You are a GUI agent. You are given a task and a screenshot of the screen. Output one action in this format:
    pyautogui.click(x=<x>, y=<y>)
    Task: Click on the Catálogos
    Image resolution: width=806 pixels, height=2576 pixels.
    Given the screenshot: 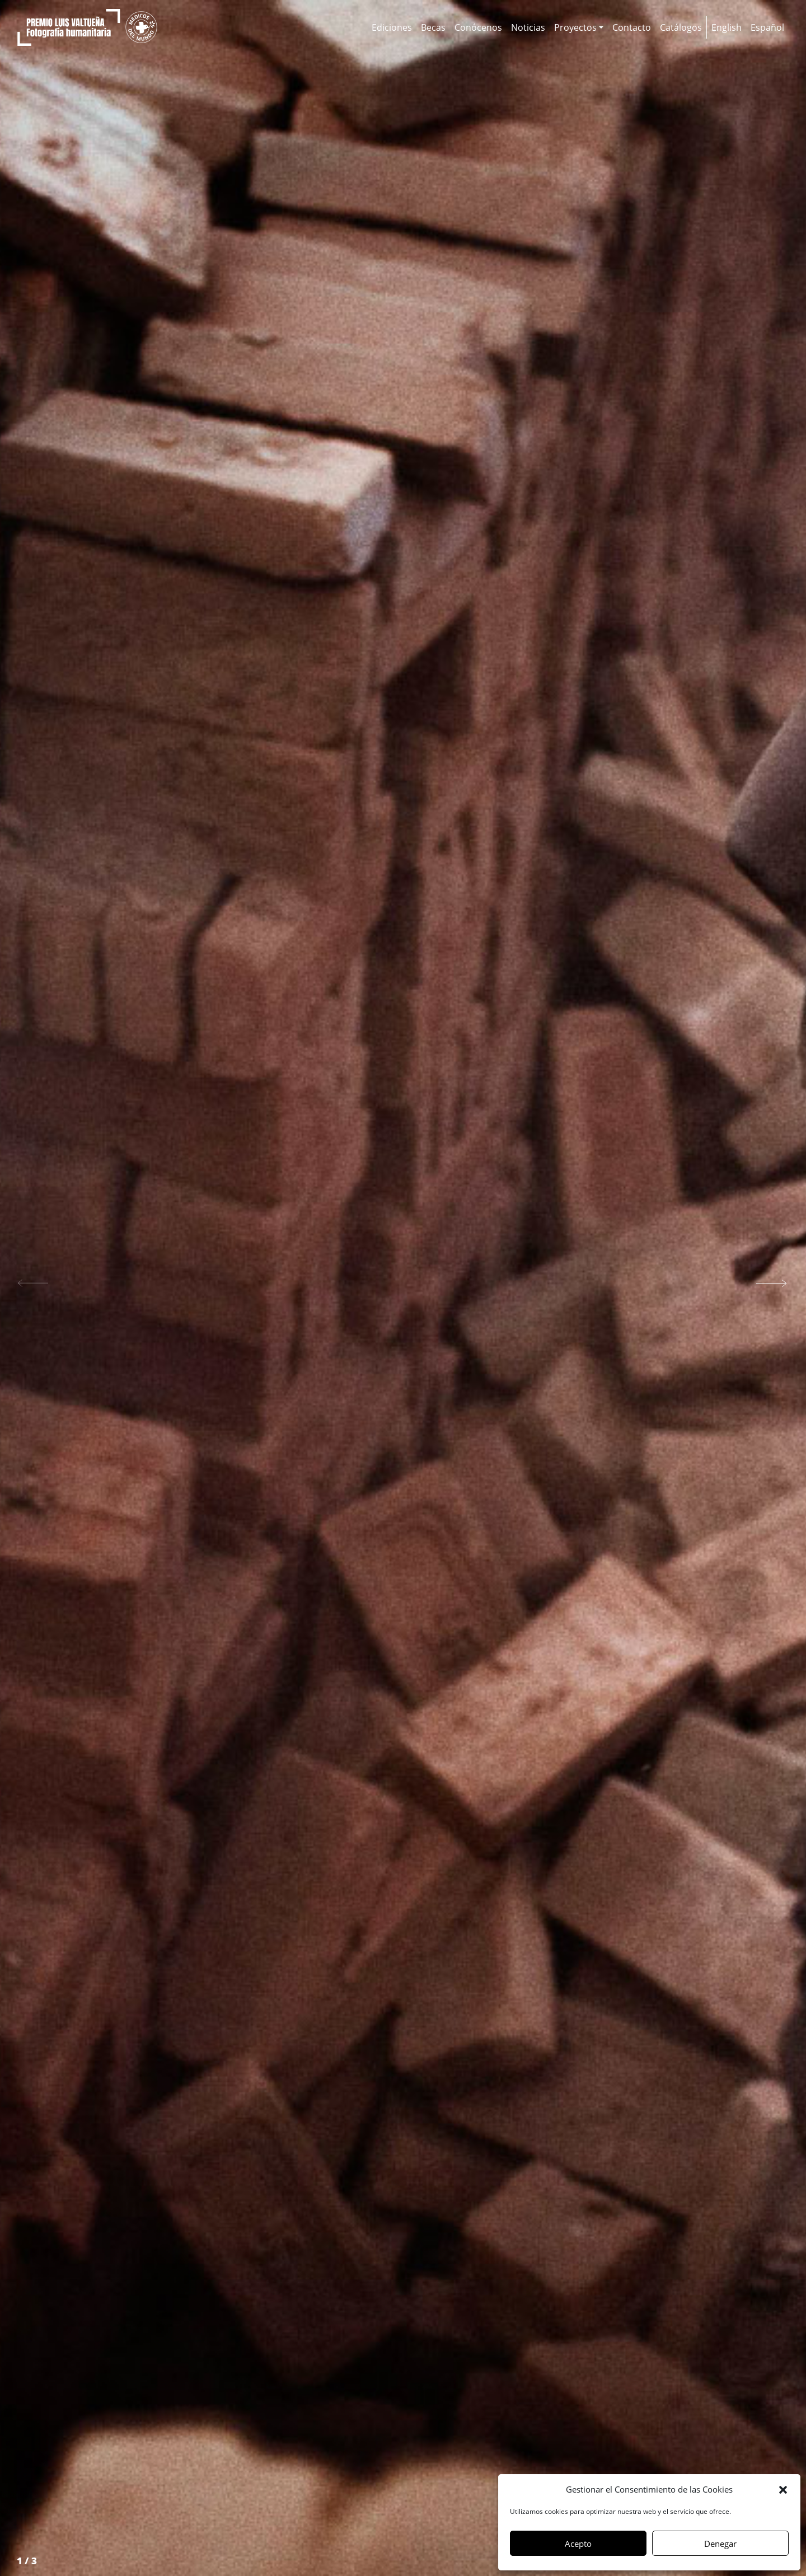 What is the action you would take?
    pyautogui.click(x=681, y=27)
    